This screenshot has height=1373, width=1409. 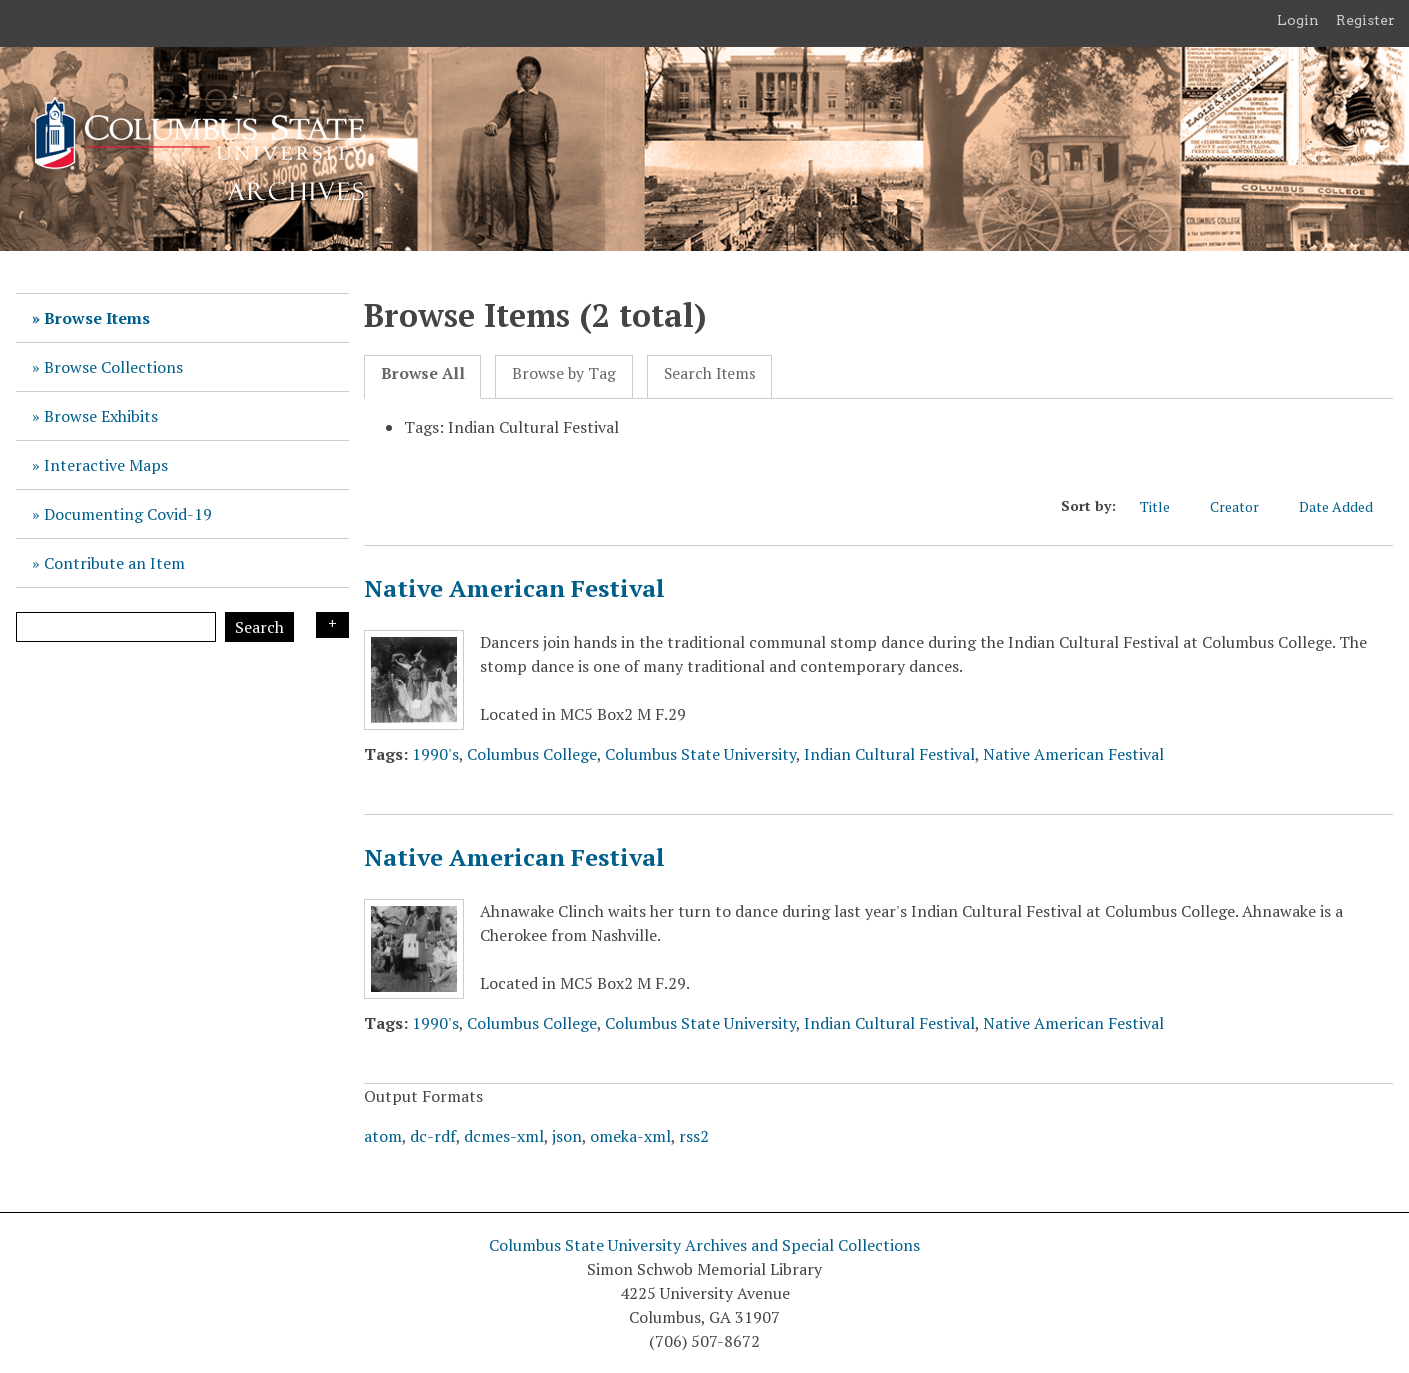 I want to click on Login, so click(x=1298, y=20).